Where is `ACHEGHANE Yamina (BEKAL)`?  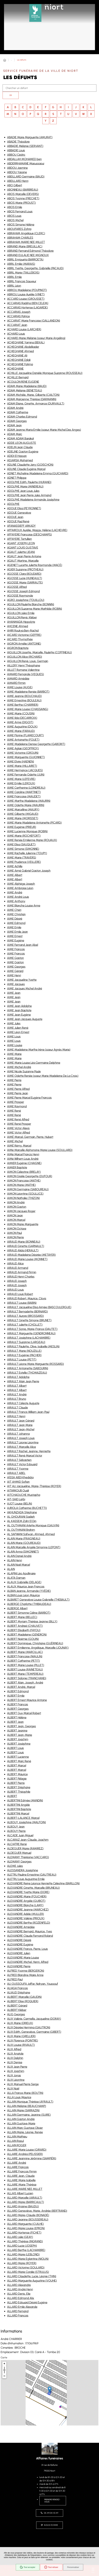 ACHEGHANE Yamina (BEKAL) is located at coordinates (26, 342).